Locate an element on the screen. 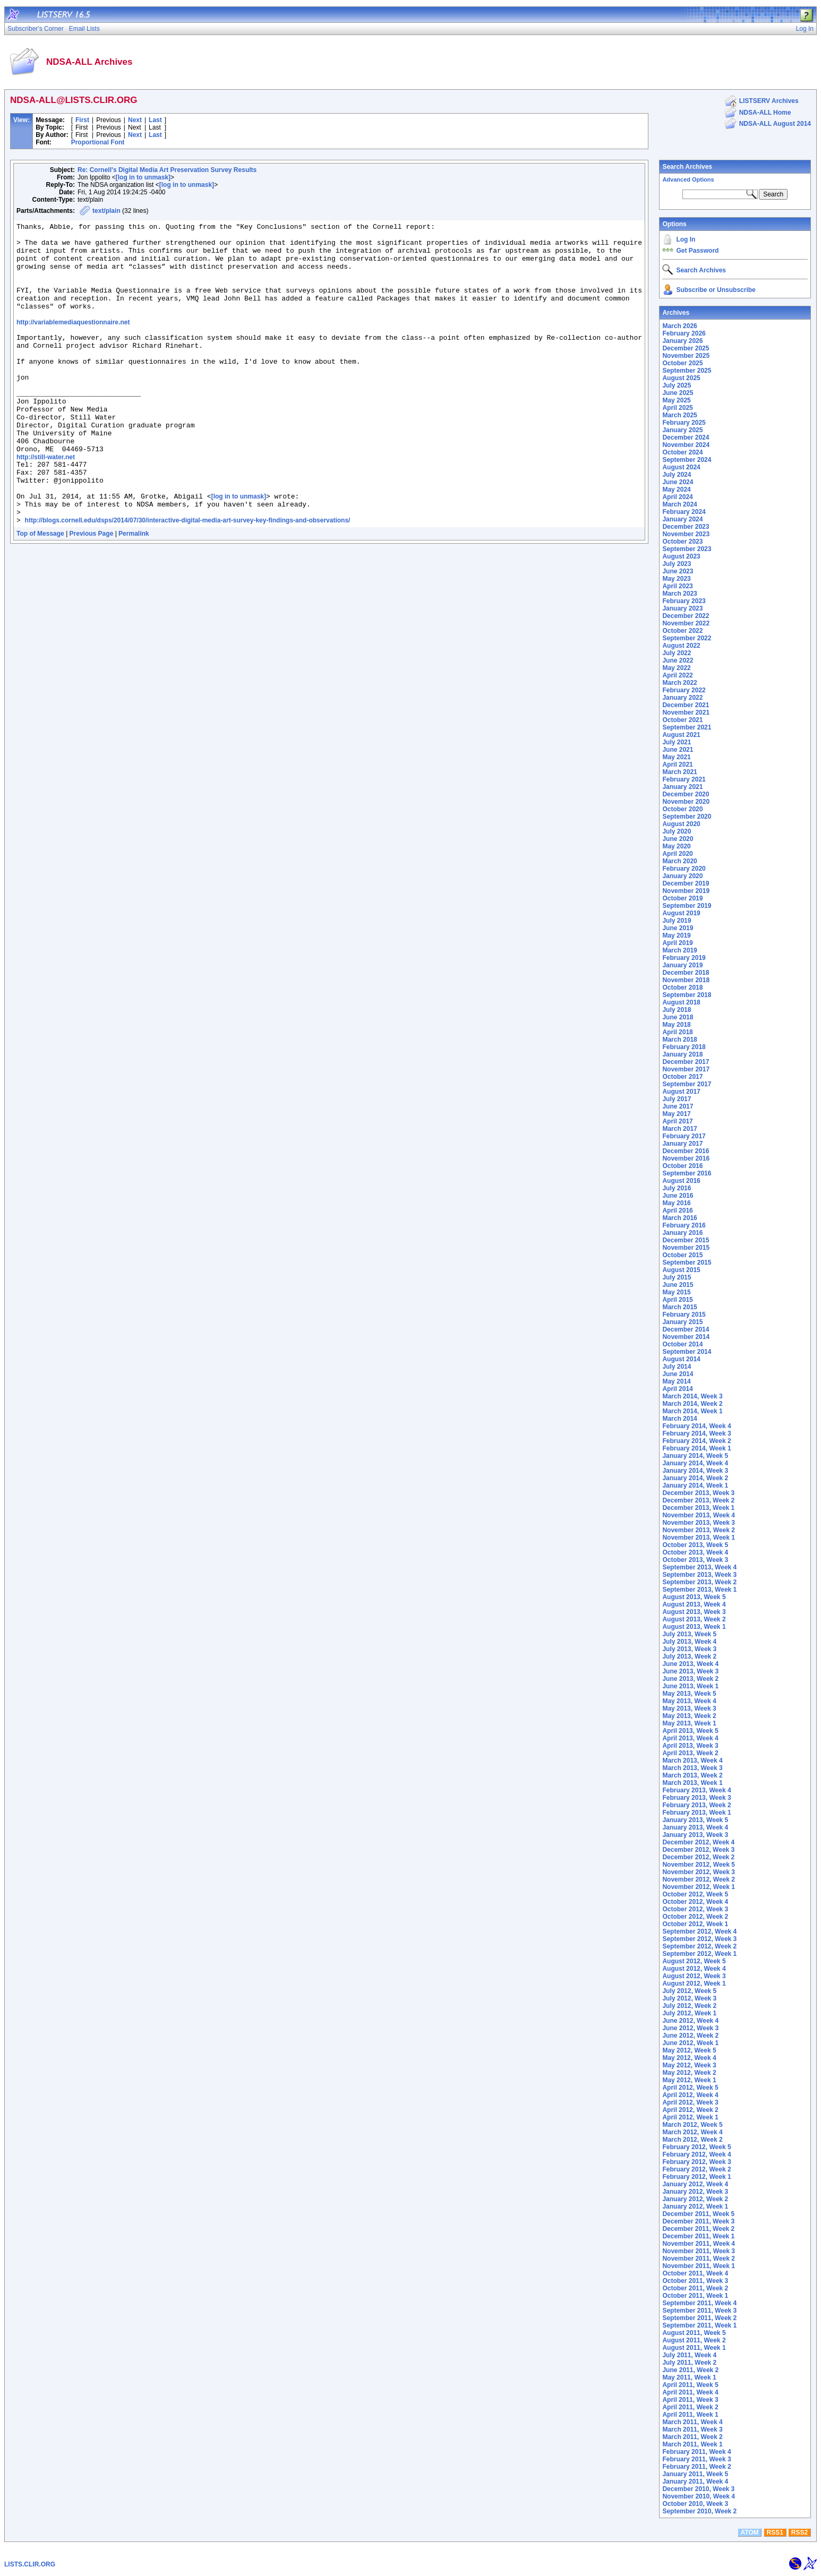 The width and height of the screenshot is (821, 2576). August 2017 is located at coordinates (681, 1091).